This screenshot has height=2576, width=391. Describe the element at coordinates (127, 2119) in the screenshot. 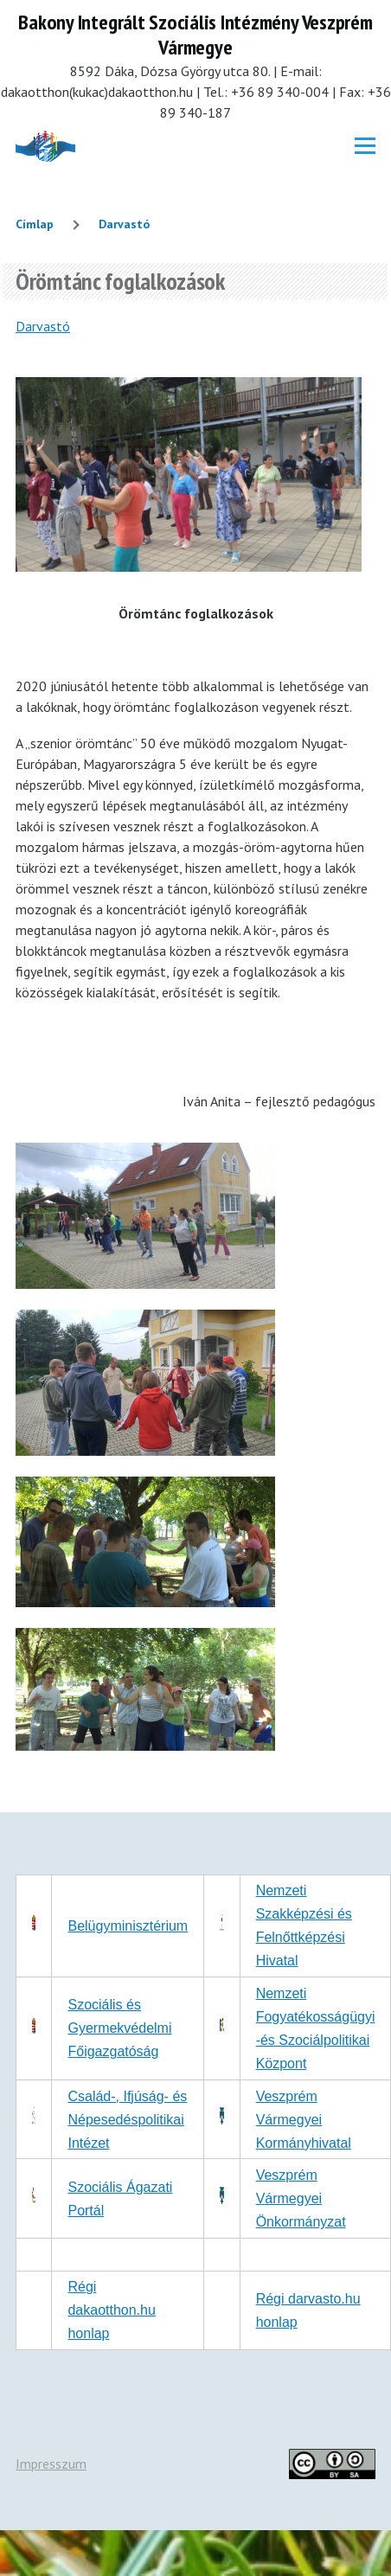

I see `Család-, Ifjúság- és Népesedéspolitikai Intézet` at that location.